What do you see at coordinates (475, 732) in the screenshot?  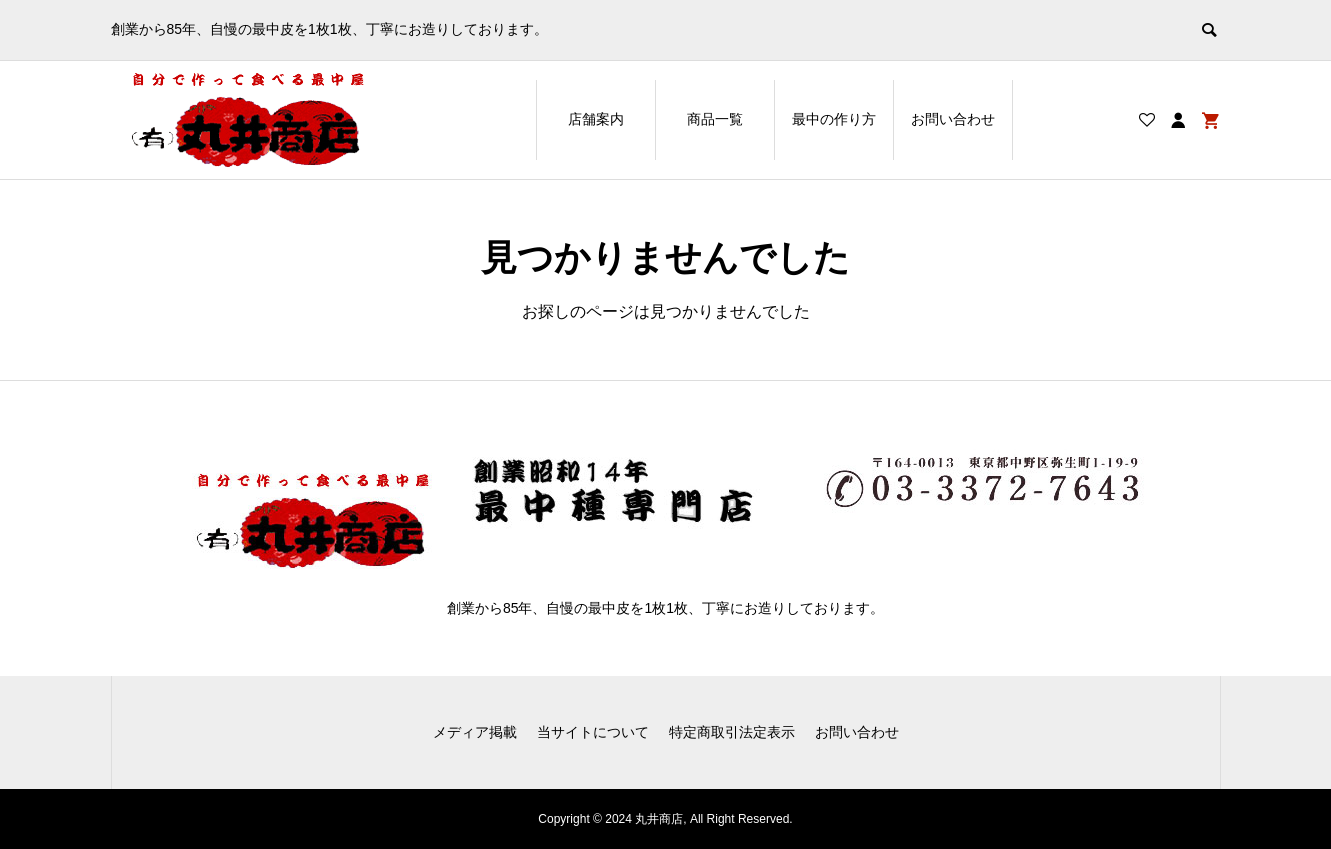 I see `メディア掲載` at bounding box center [475, 732].